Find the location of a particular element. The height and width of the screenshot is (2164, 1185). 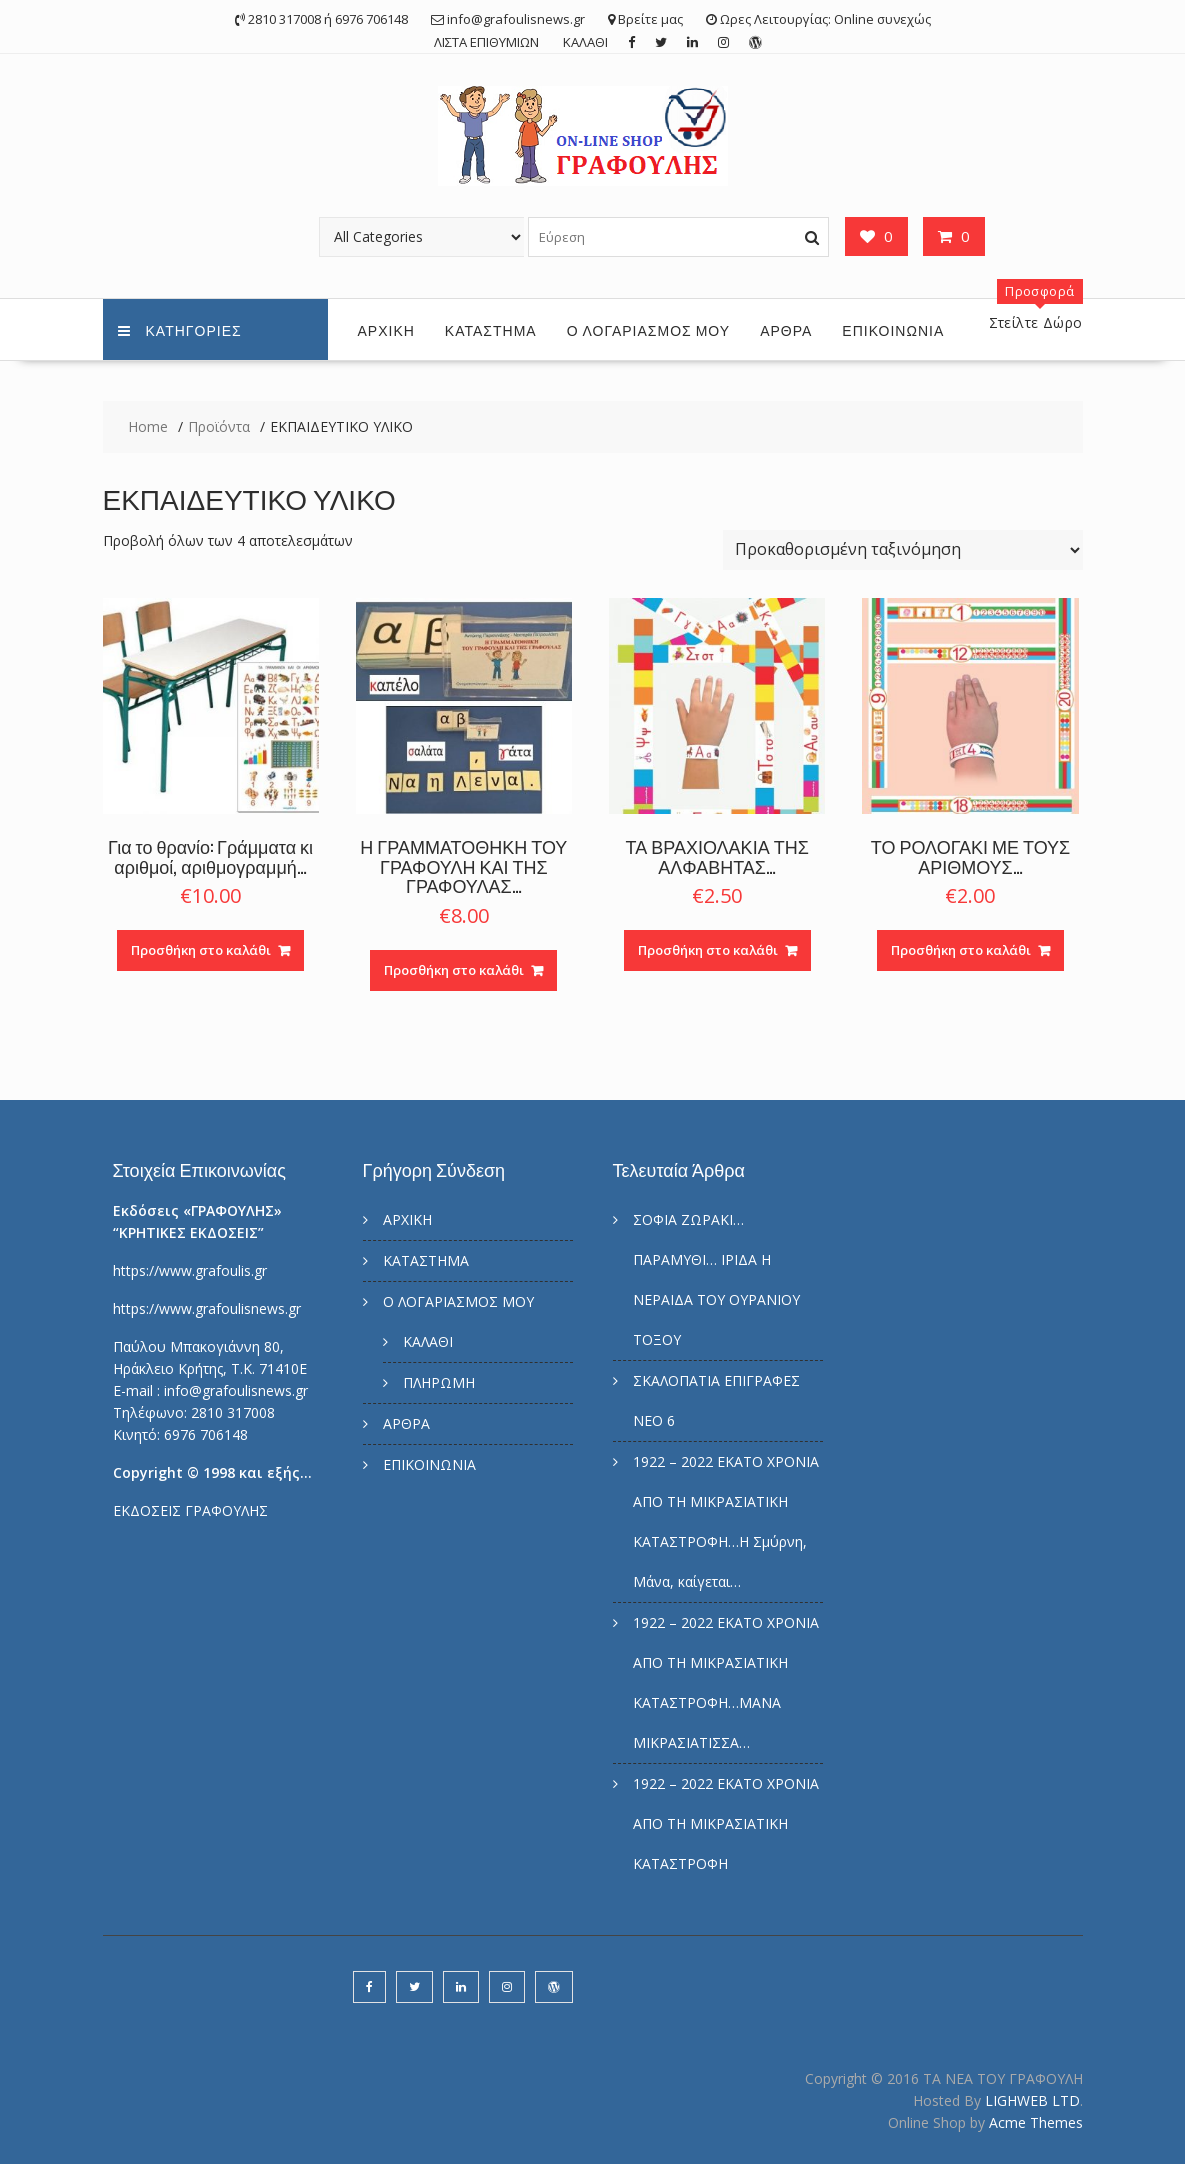

ΛΙΣΤΑ ΕΠΙΘΥΜΙΩΝ is located at coordinates (486, 42).